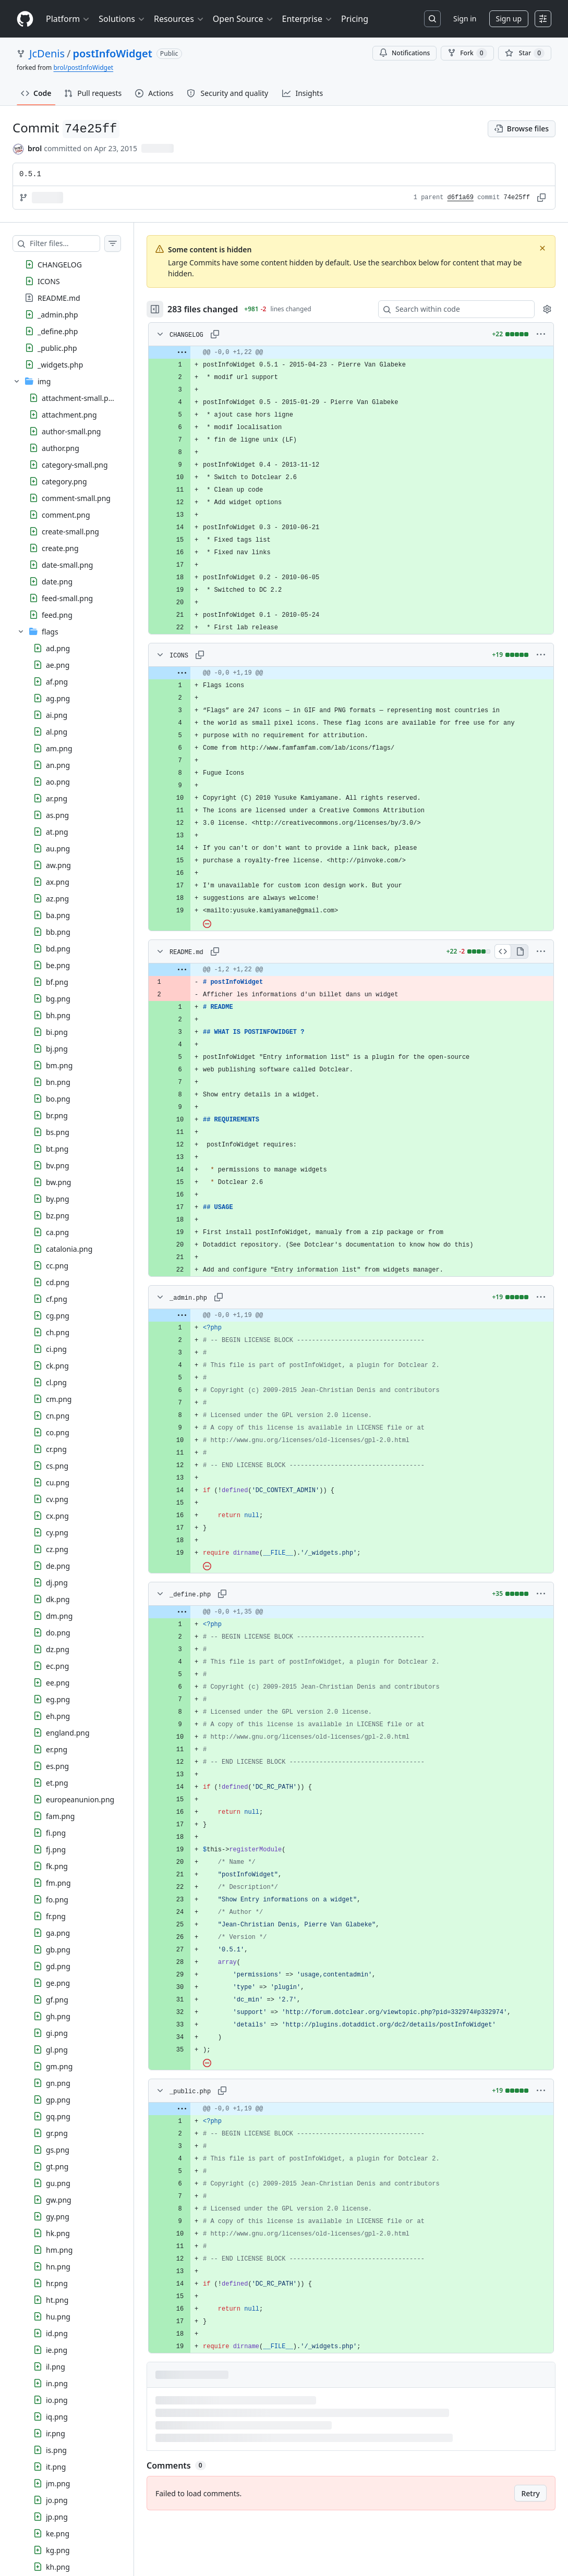 The image size is (568, 2576). What do you see at coordinates (58, 1015) in the screenshot?
I see `bh.png [presentation]` at bounding box center [58, 1015].